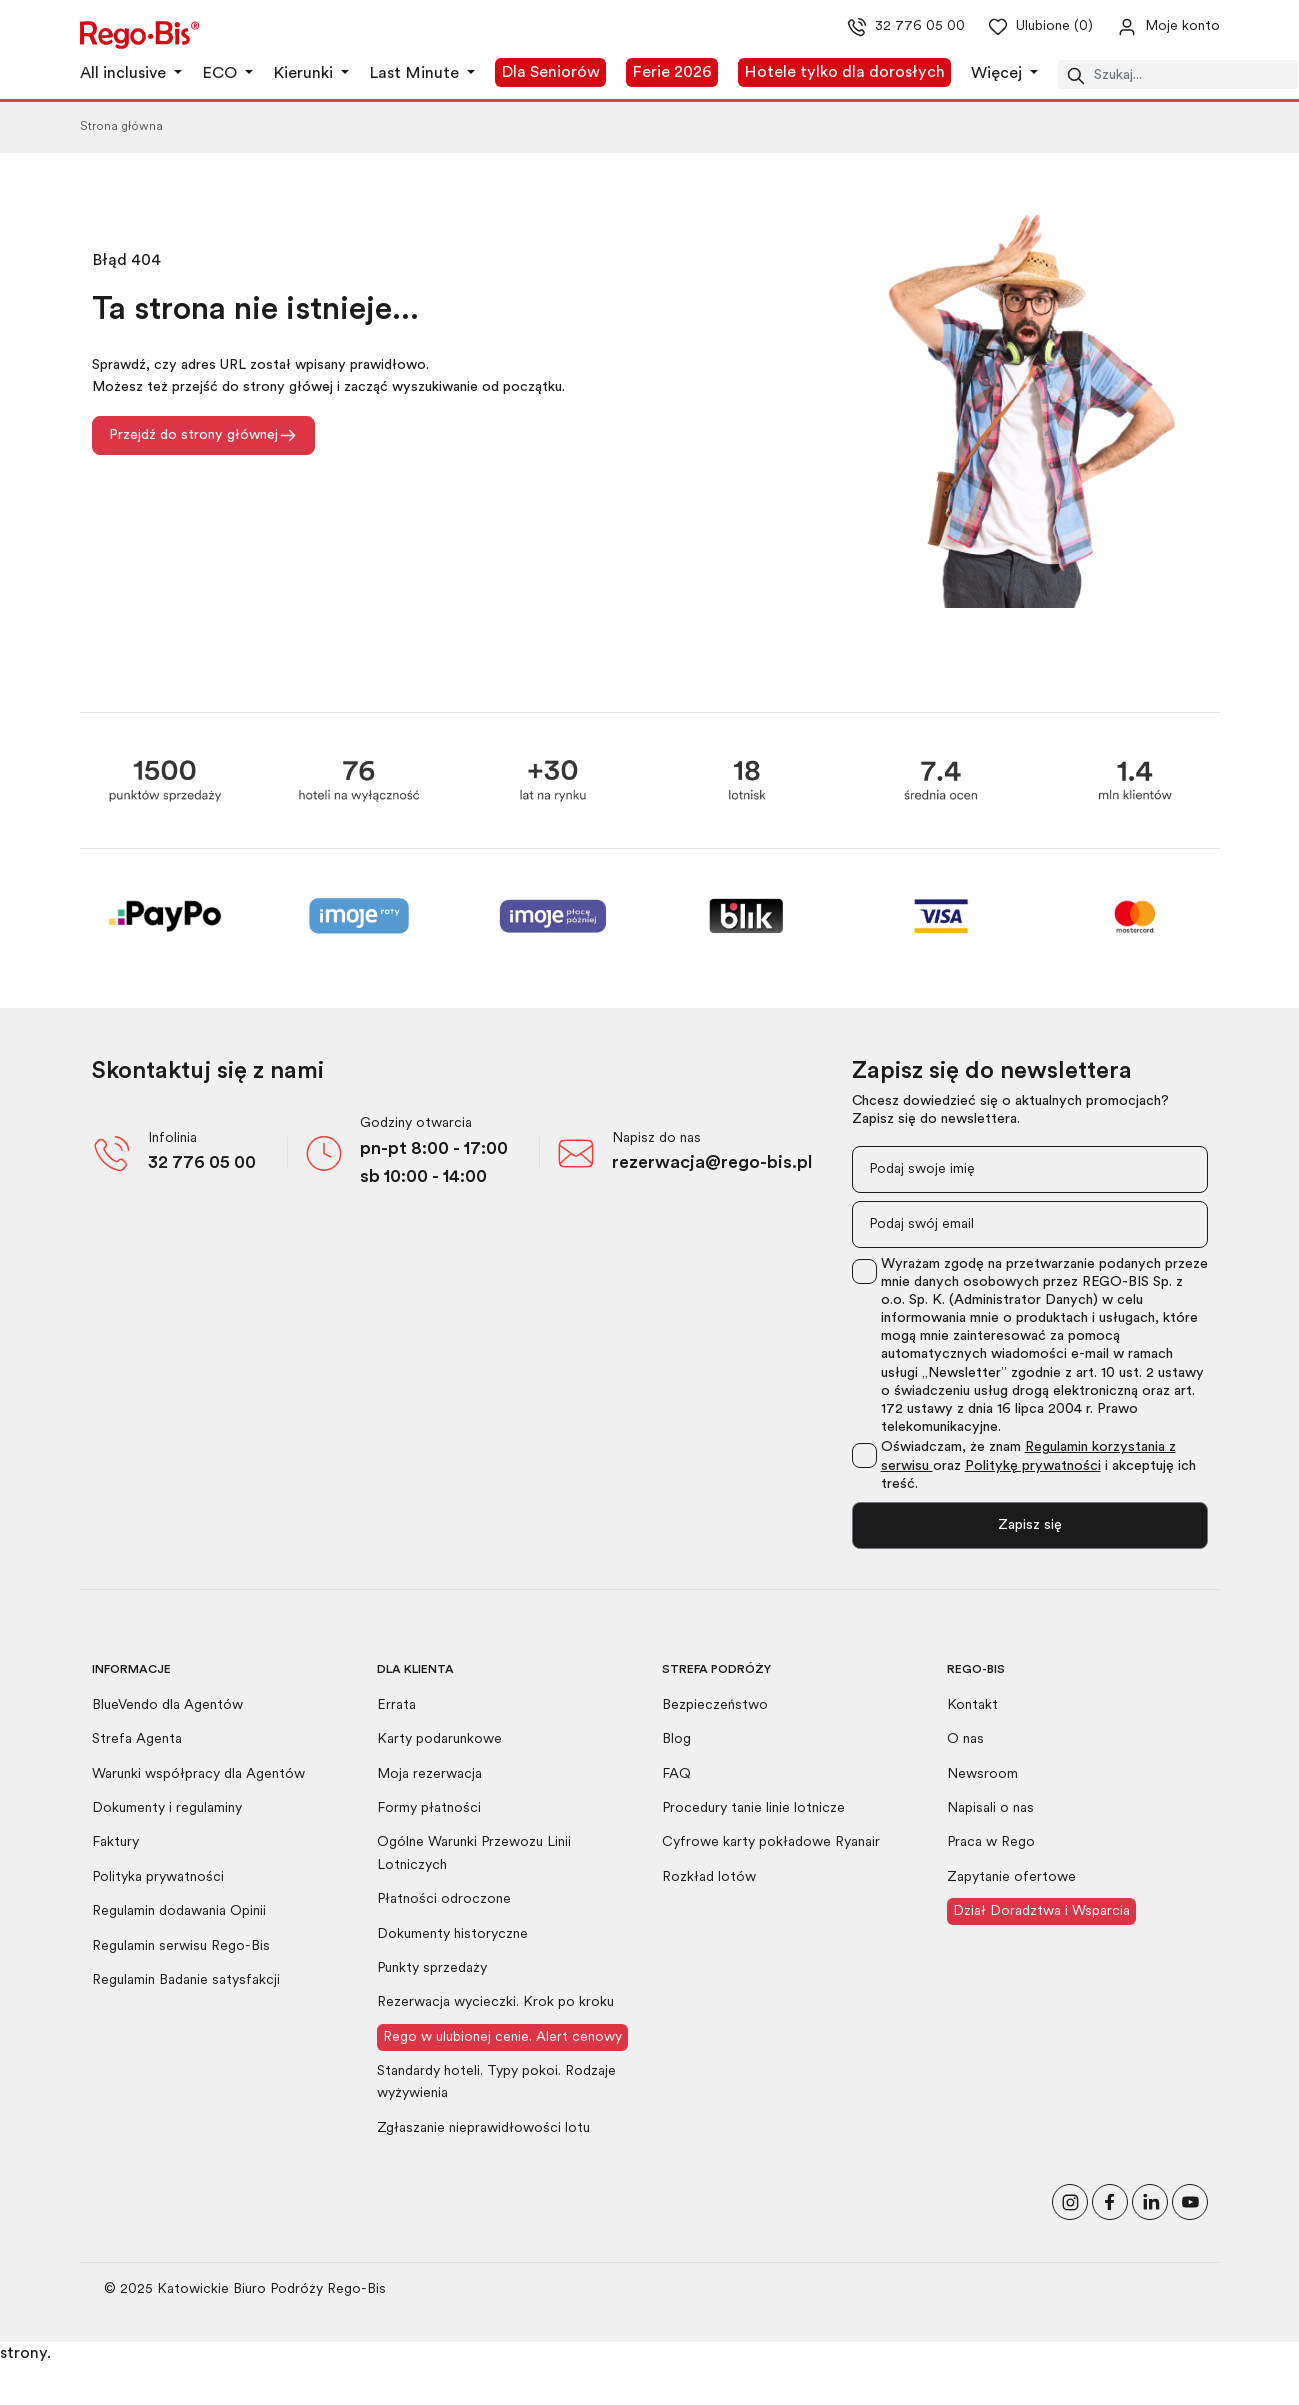  What do you see at coordinates (889, 27) in the screenshot?
I see `32 776 05 00 [Zadzwoń do nas]` at bounding box center [889, 27].